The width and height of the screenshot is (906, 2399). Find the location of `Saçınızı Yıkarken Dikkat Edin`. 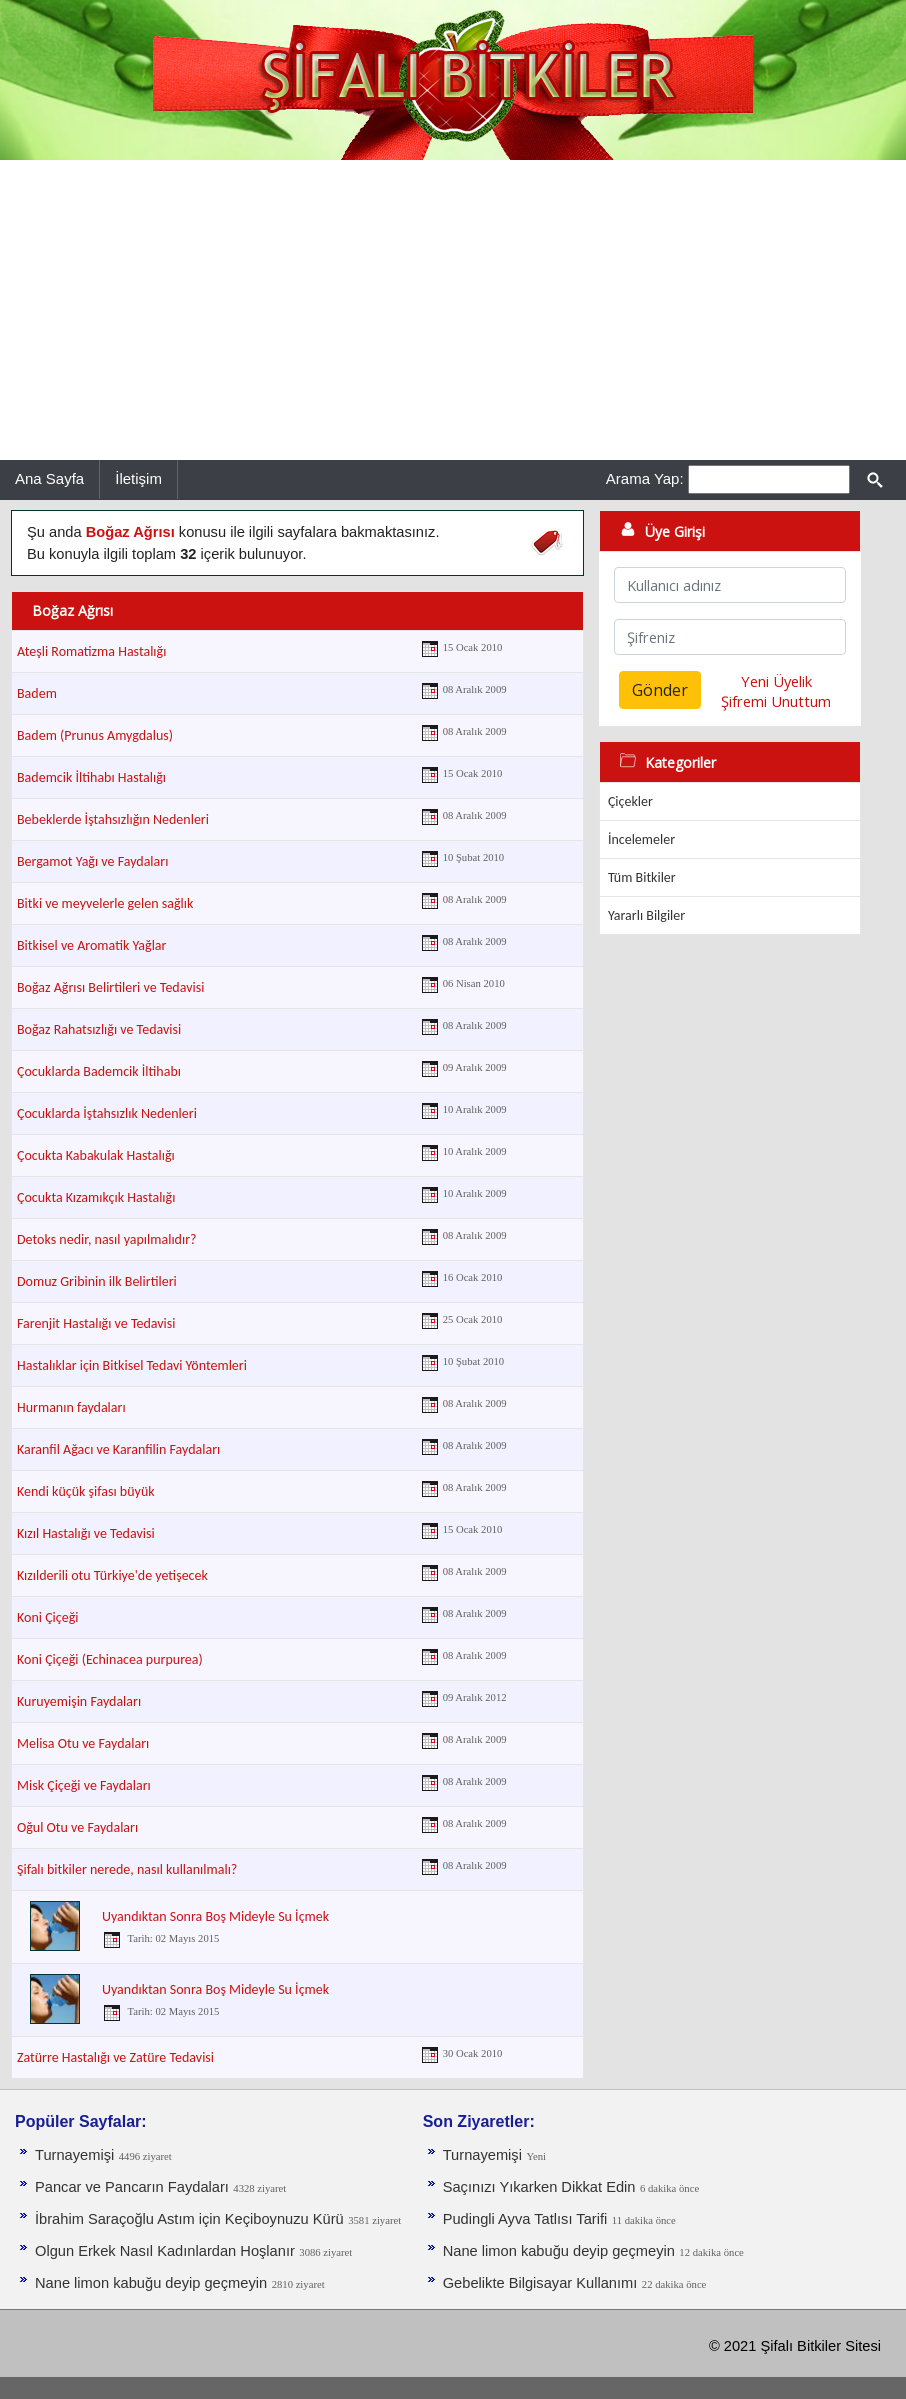

Saçınızı Yıkarken Dikkat Edin is located at coordinates (539, 2187).